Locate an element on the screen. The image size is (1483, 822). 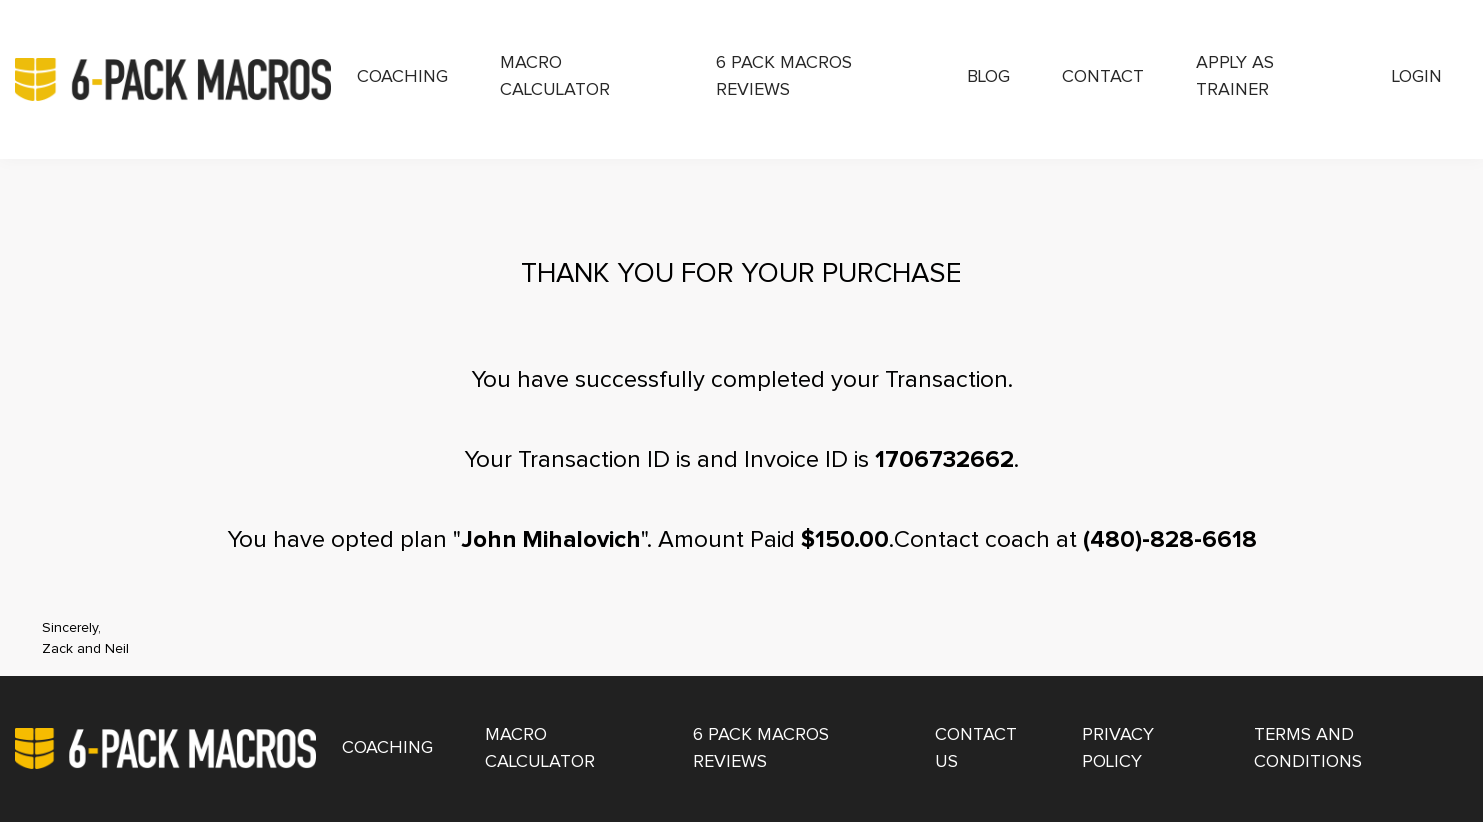
Coaching is located at coordinates (402, 77).